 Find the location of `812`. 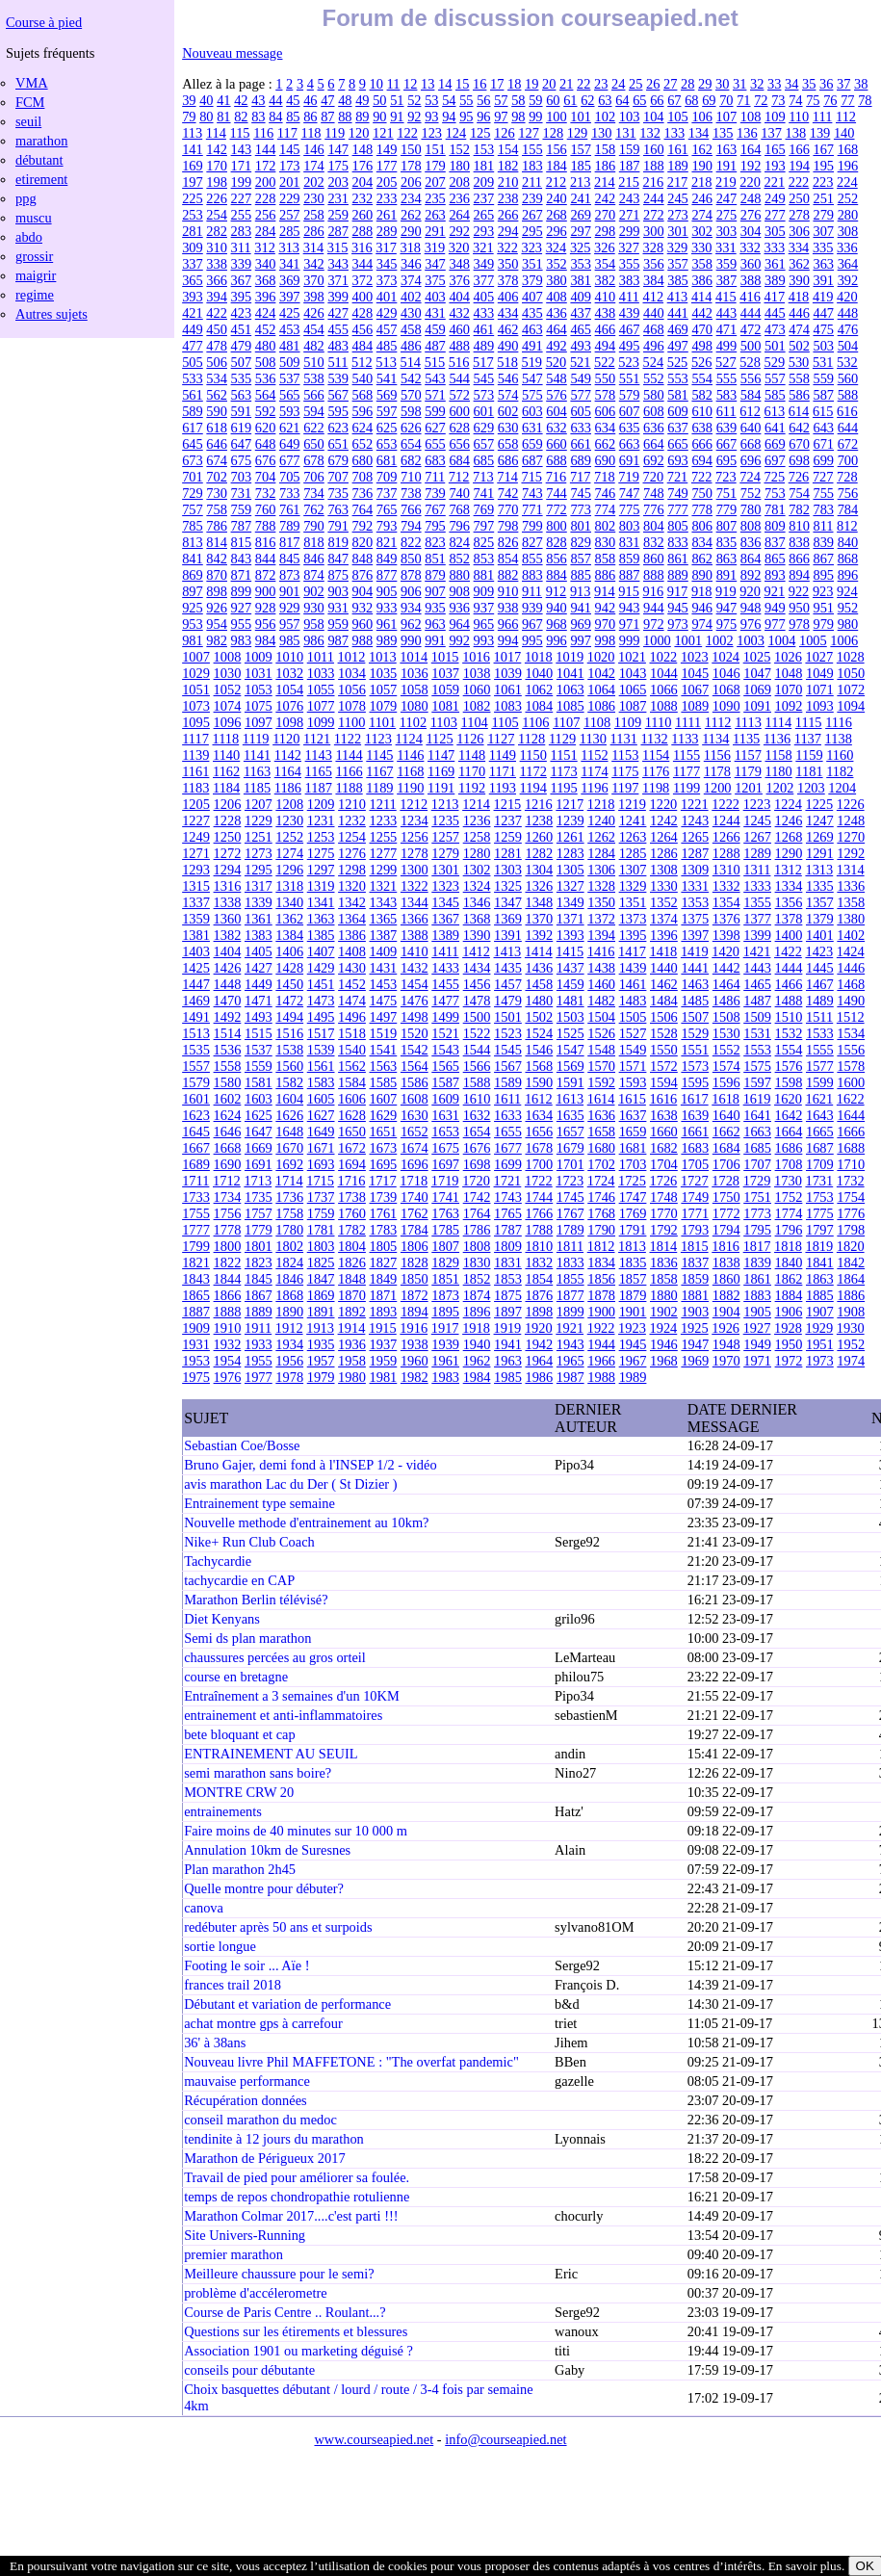

812 is located at coordinates (847, 525).